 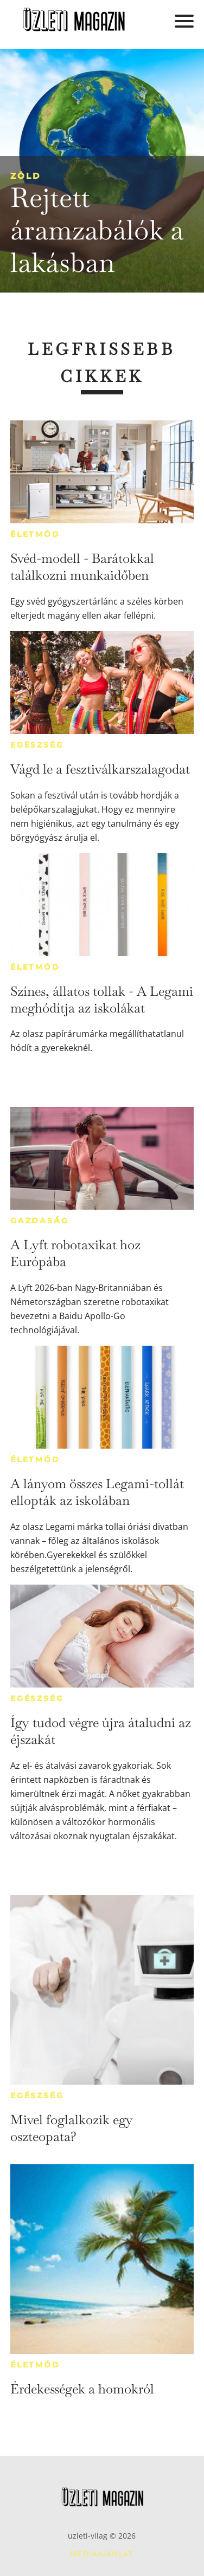 What do you see at coordinates (35, 534) in the screenshot?
I see `Életmód` at bounding box center [35, 534].